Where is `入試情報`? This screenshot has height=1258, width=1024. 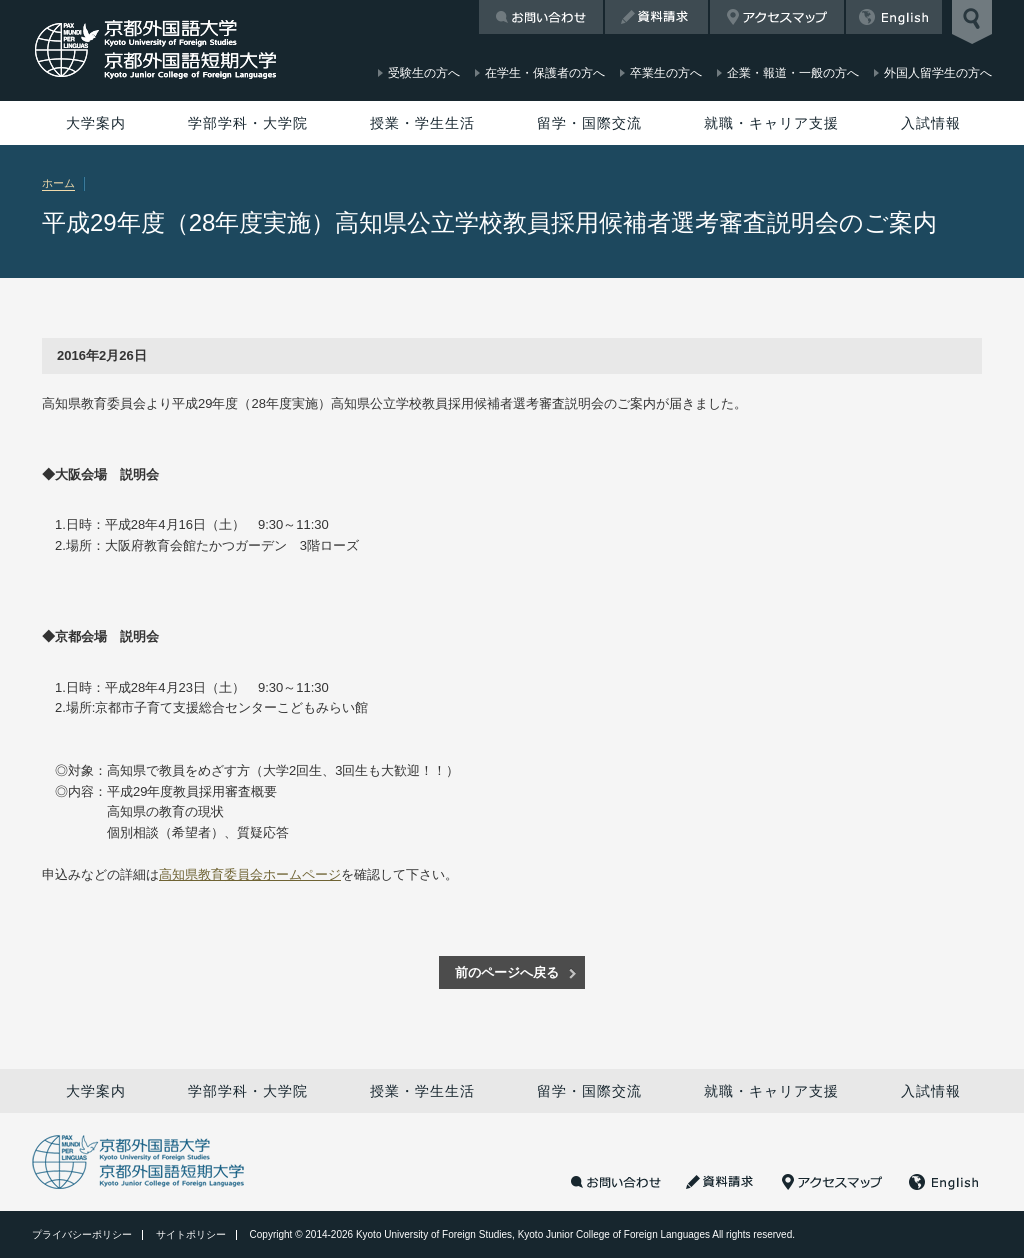 入試情報 is located at coordinates (931, 123).